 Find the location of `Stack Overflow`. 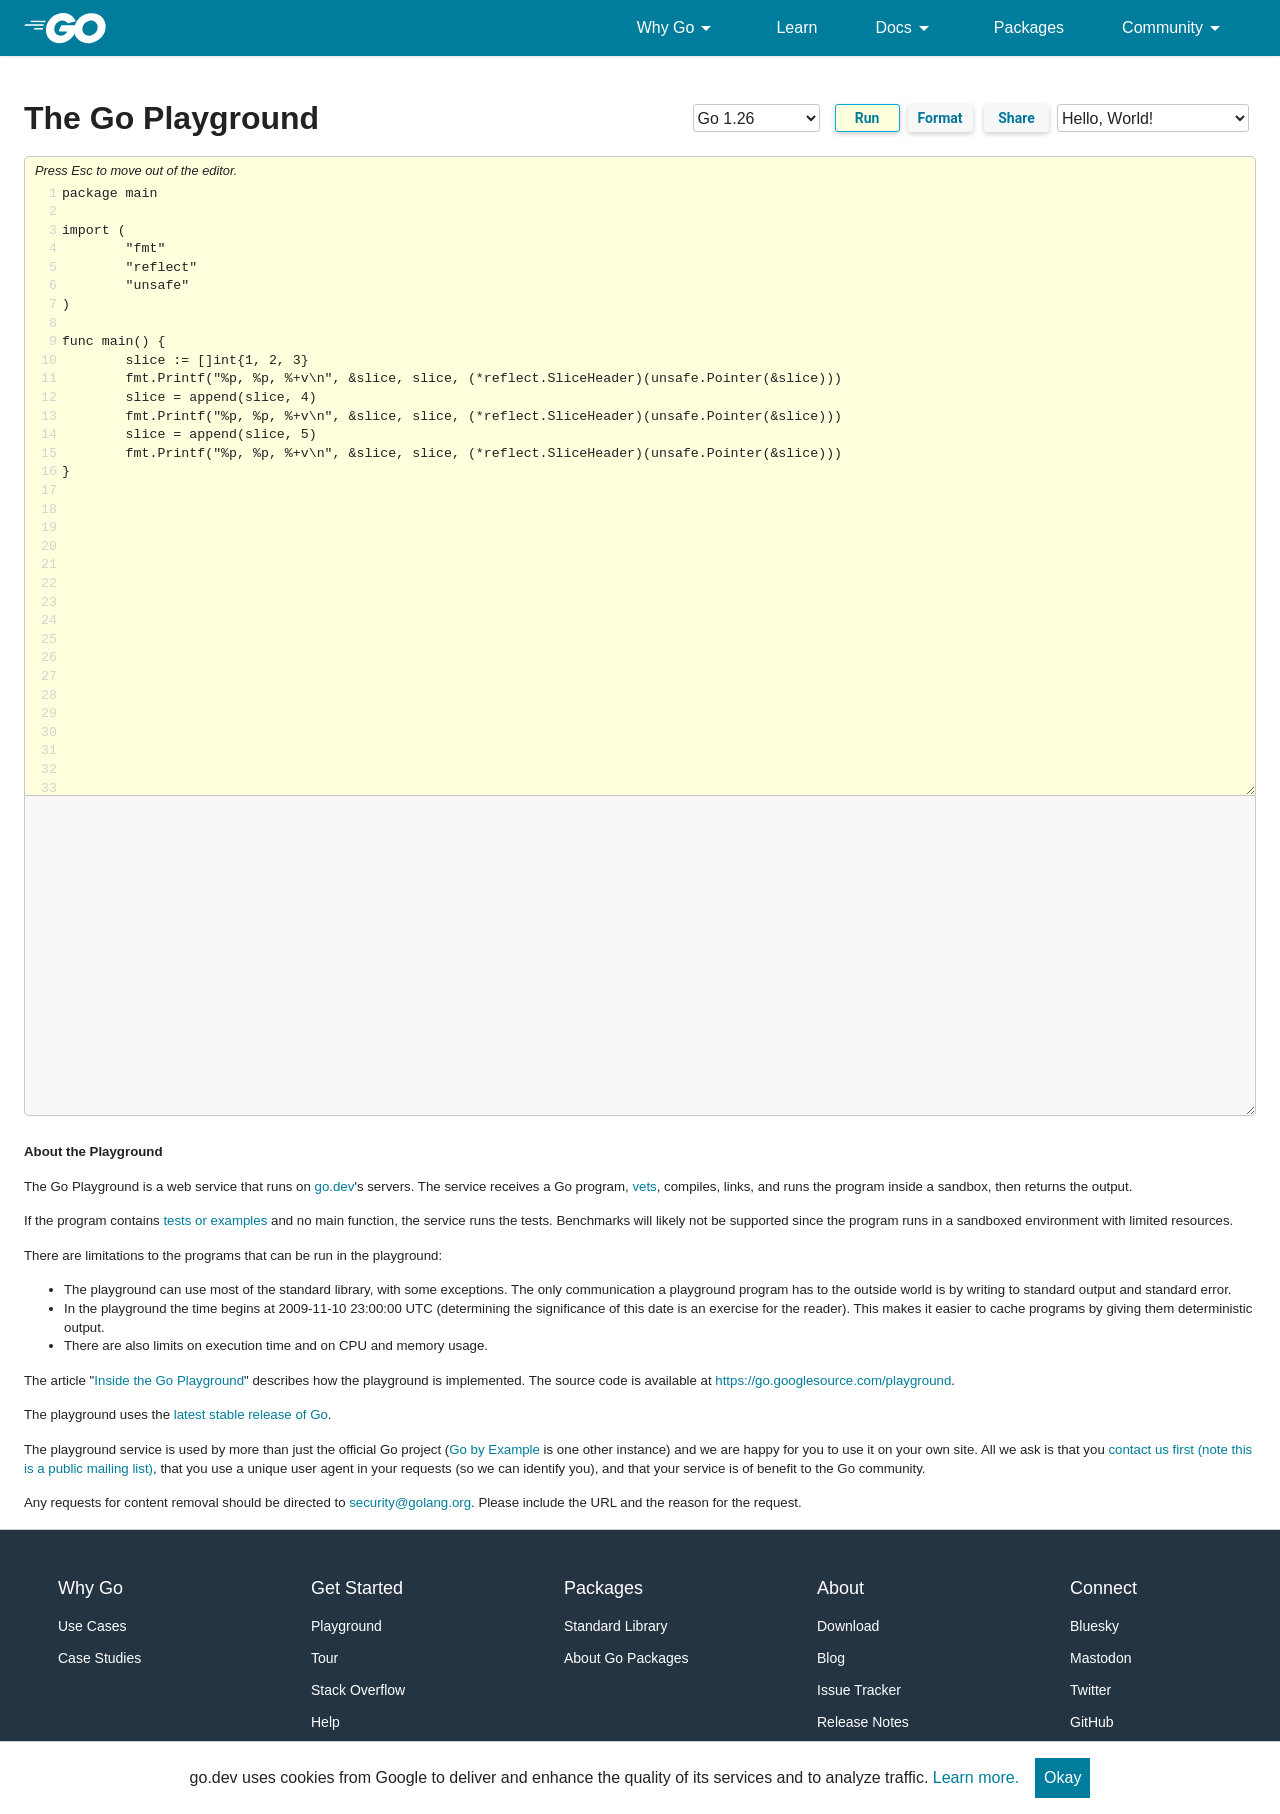

Stack Overflow is located at coordinates (358, 1690).